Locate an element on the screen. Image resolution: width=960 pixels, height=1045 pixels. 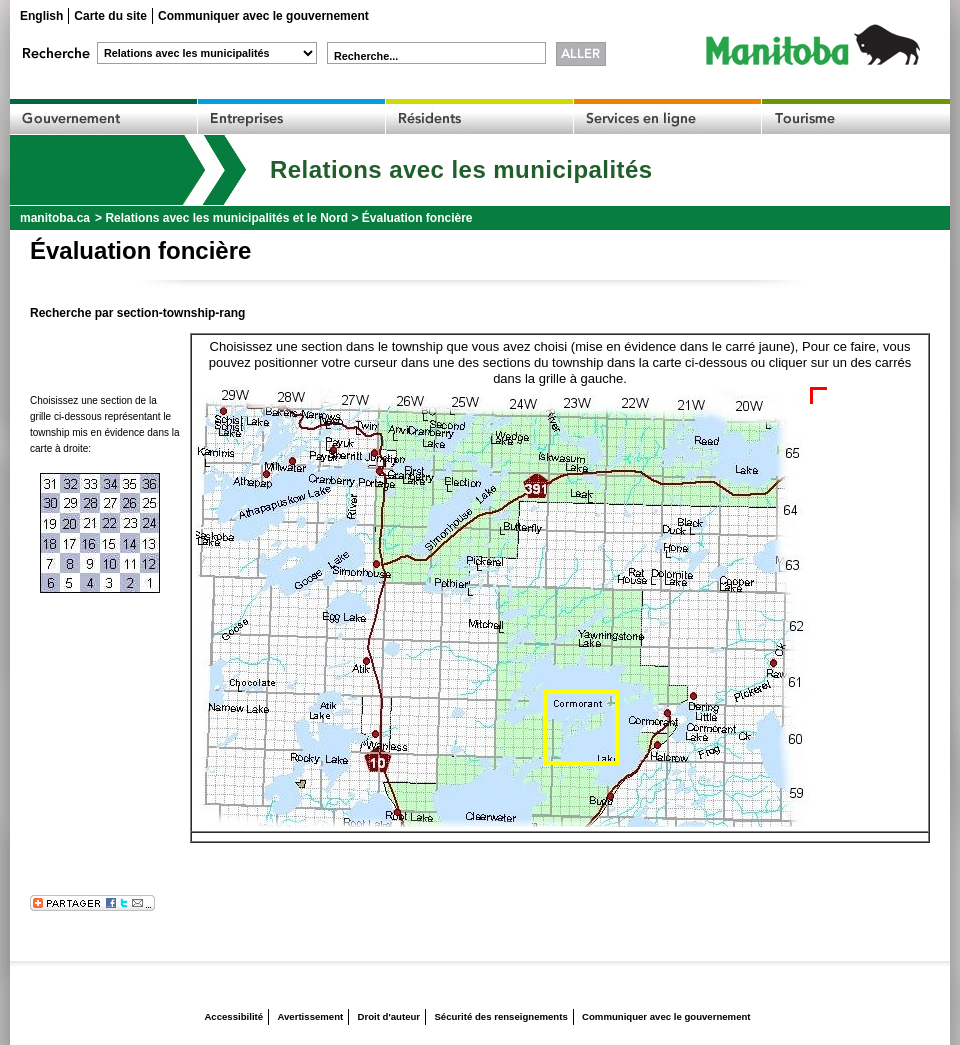
manitoba.ca is located at coordinates (55, 218).